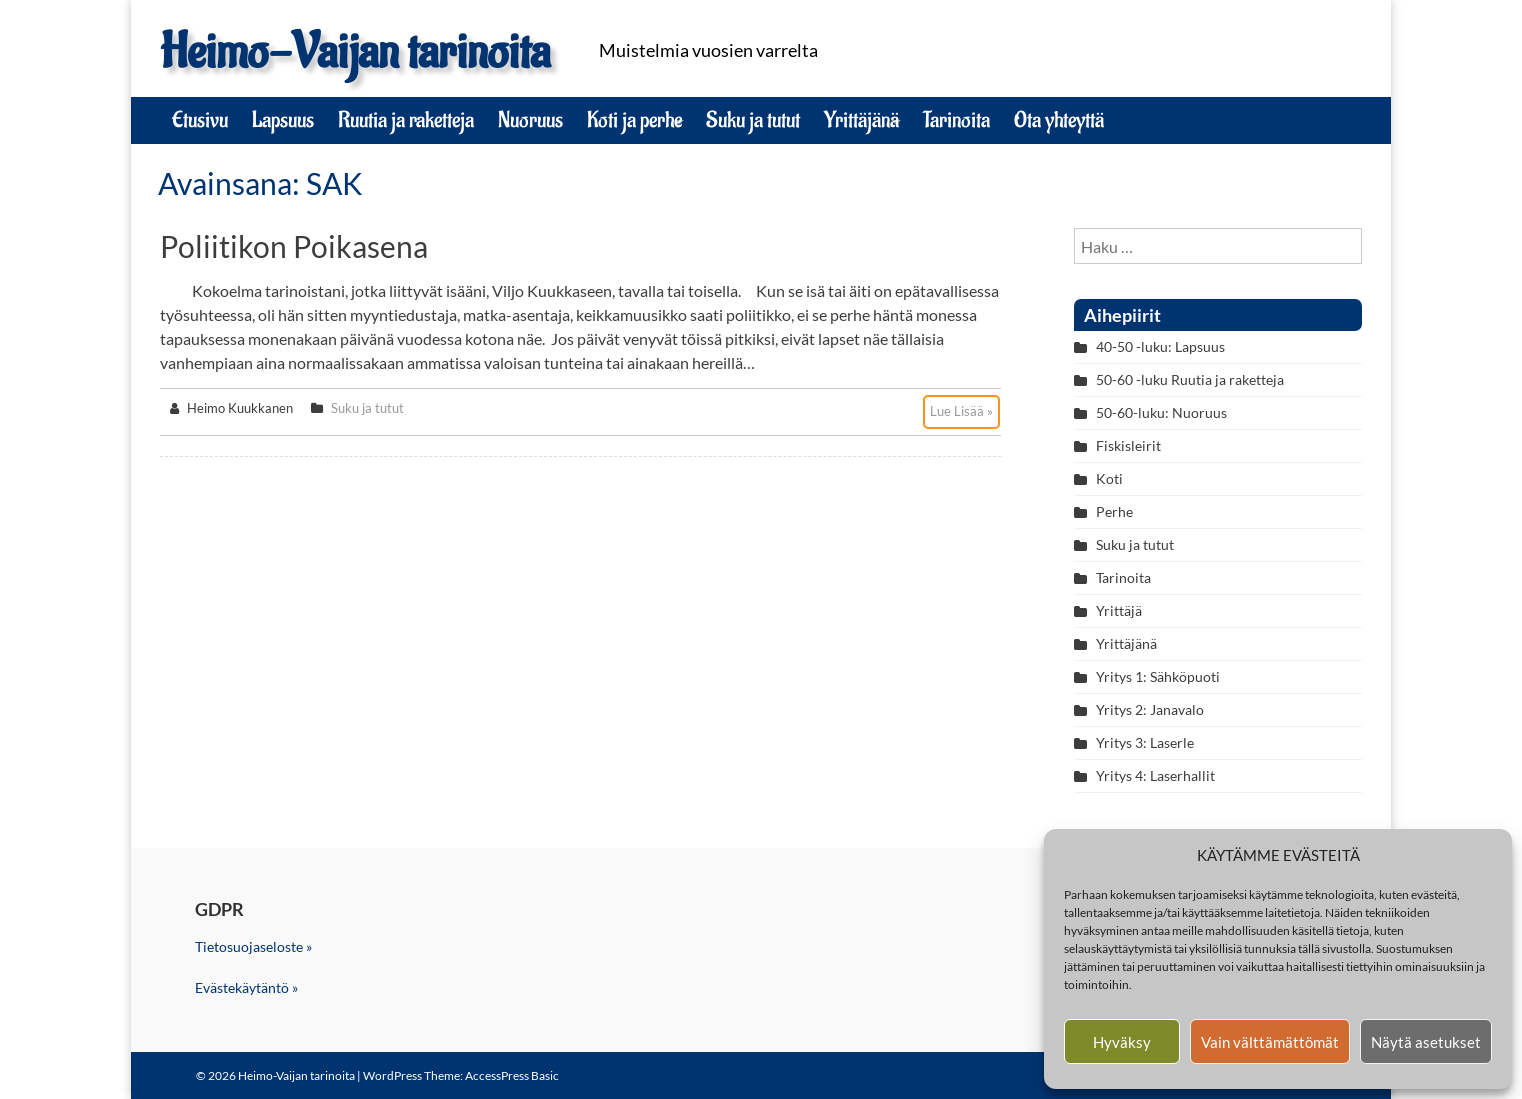 The height and width of the screenshot is (1099, 1522). Describe the element at coordinates (961, 411) in the screenshot. I see `Lue Lisää »` at that location.